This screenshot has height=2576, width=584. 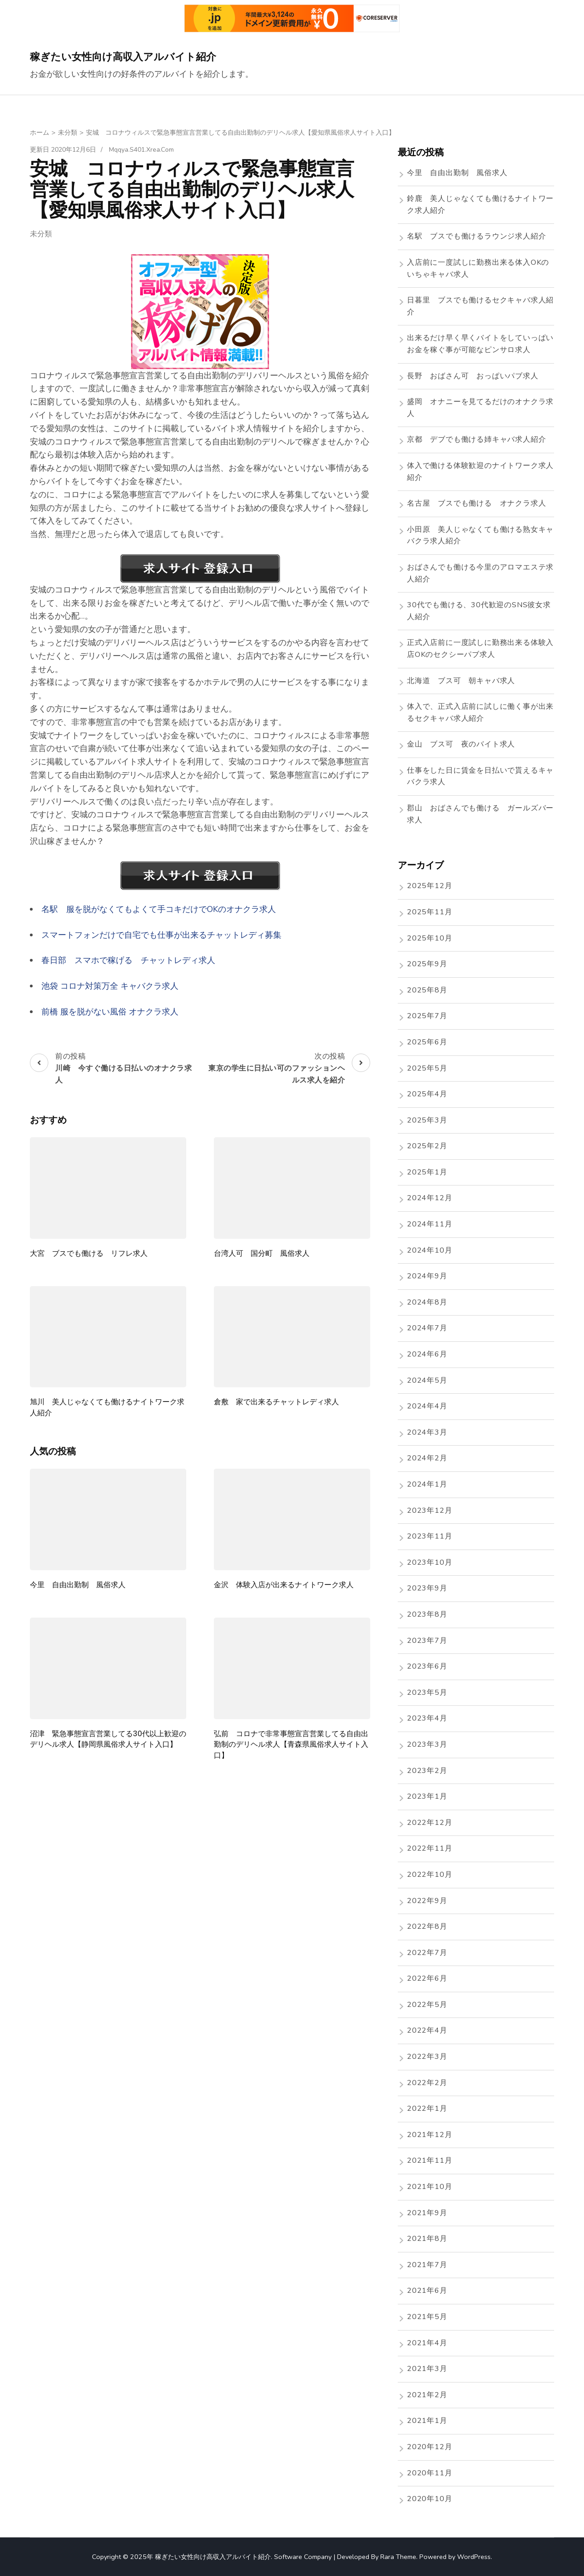 I want to click on 前の投稿, so click(x=114, y=1068).